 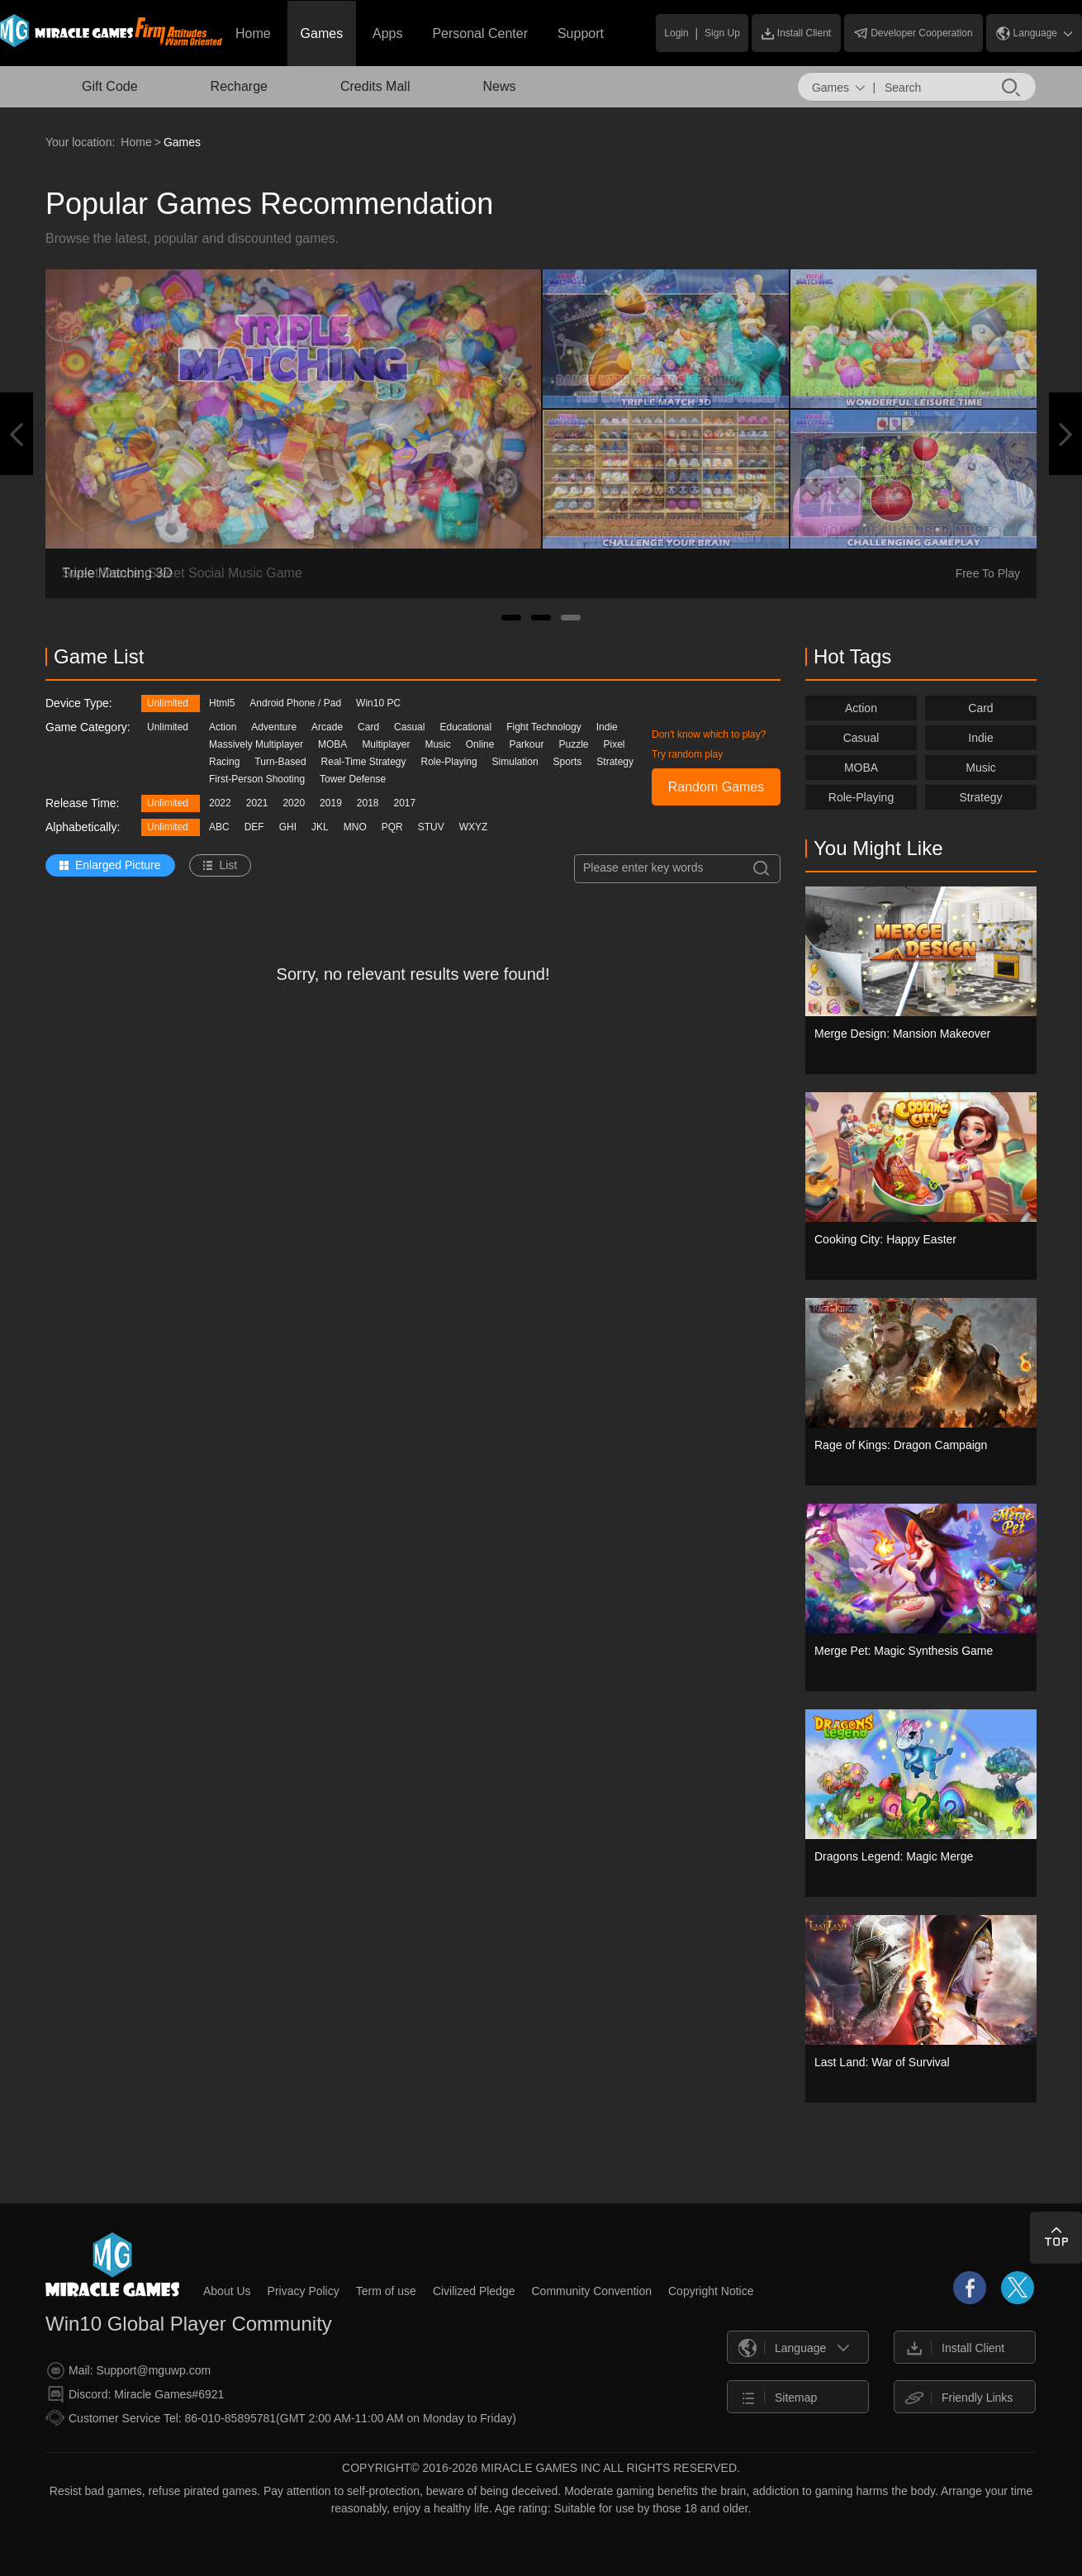 I want to click on 2019, so click(x=331, y=803).